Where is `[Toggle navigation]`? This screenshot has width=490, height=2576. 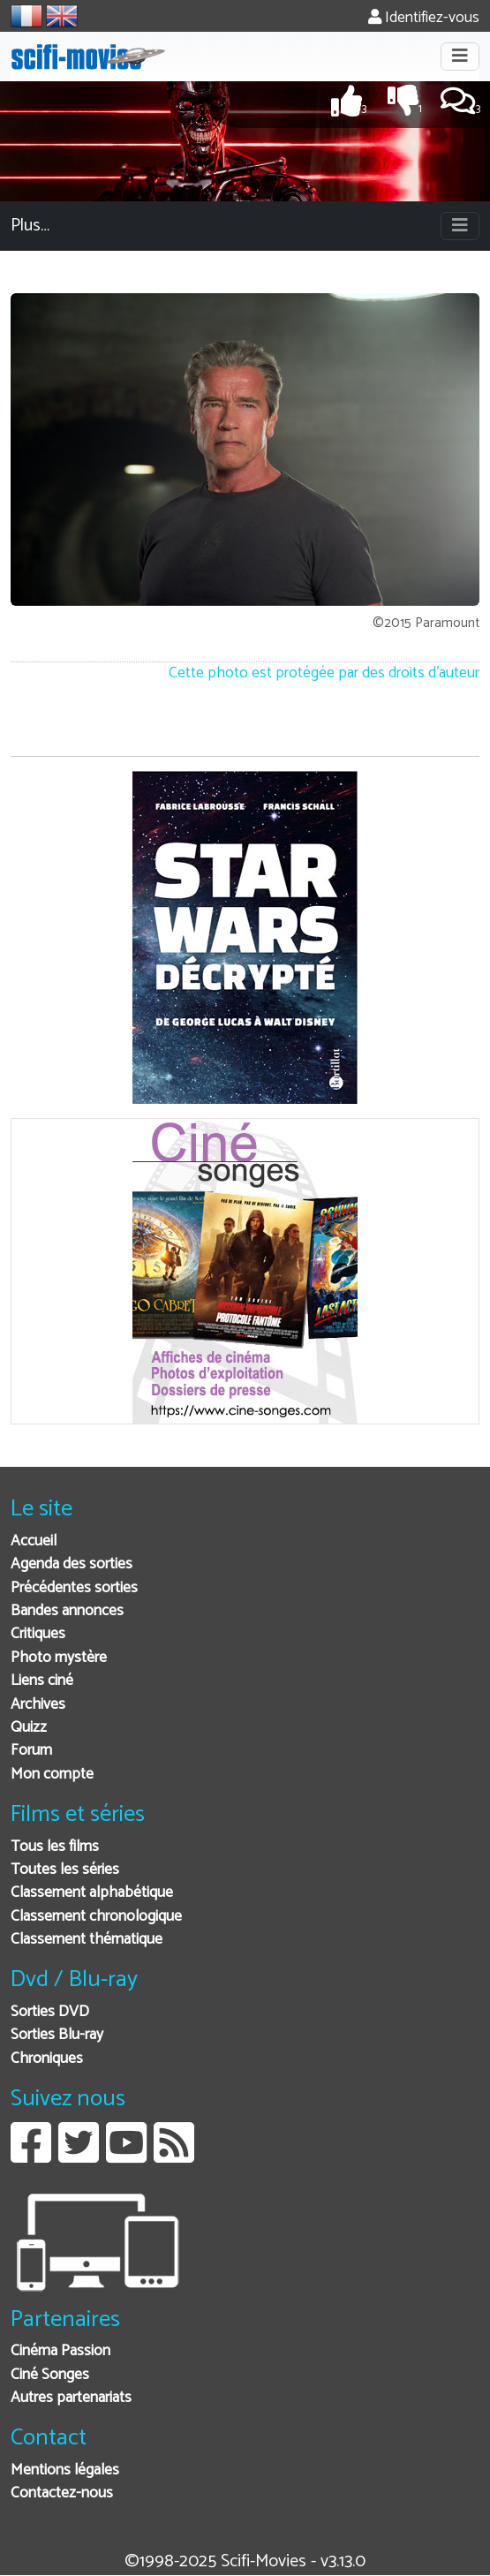
[Toggle navigation] is located at coordinates (460, 56).